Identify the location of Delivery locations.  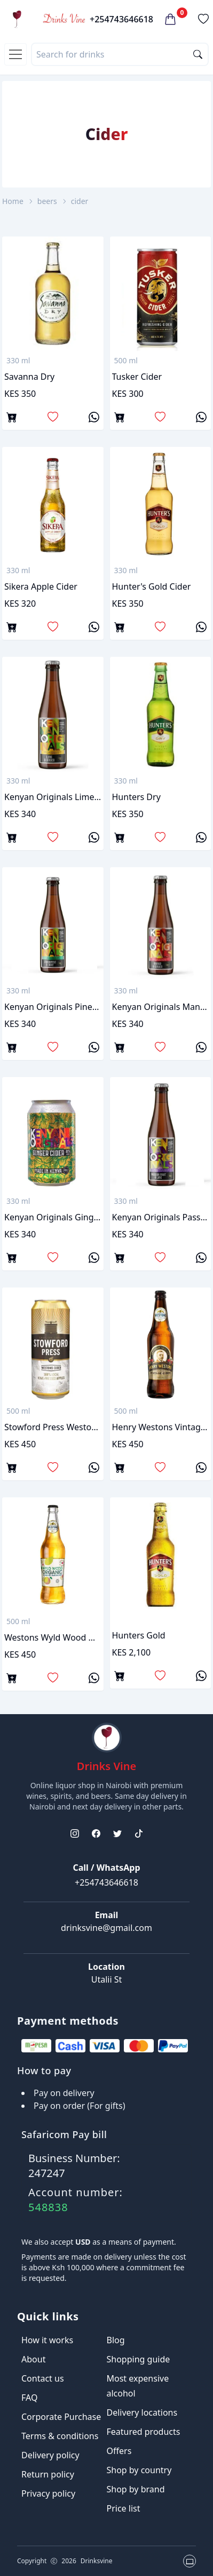
(142, 2412).